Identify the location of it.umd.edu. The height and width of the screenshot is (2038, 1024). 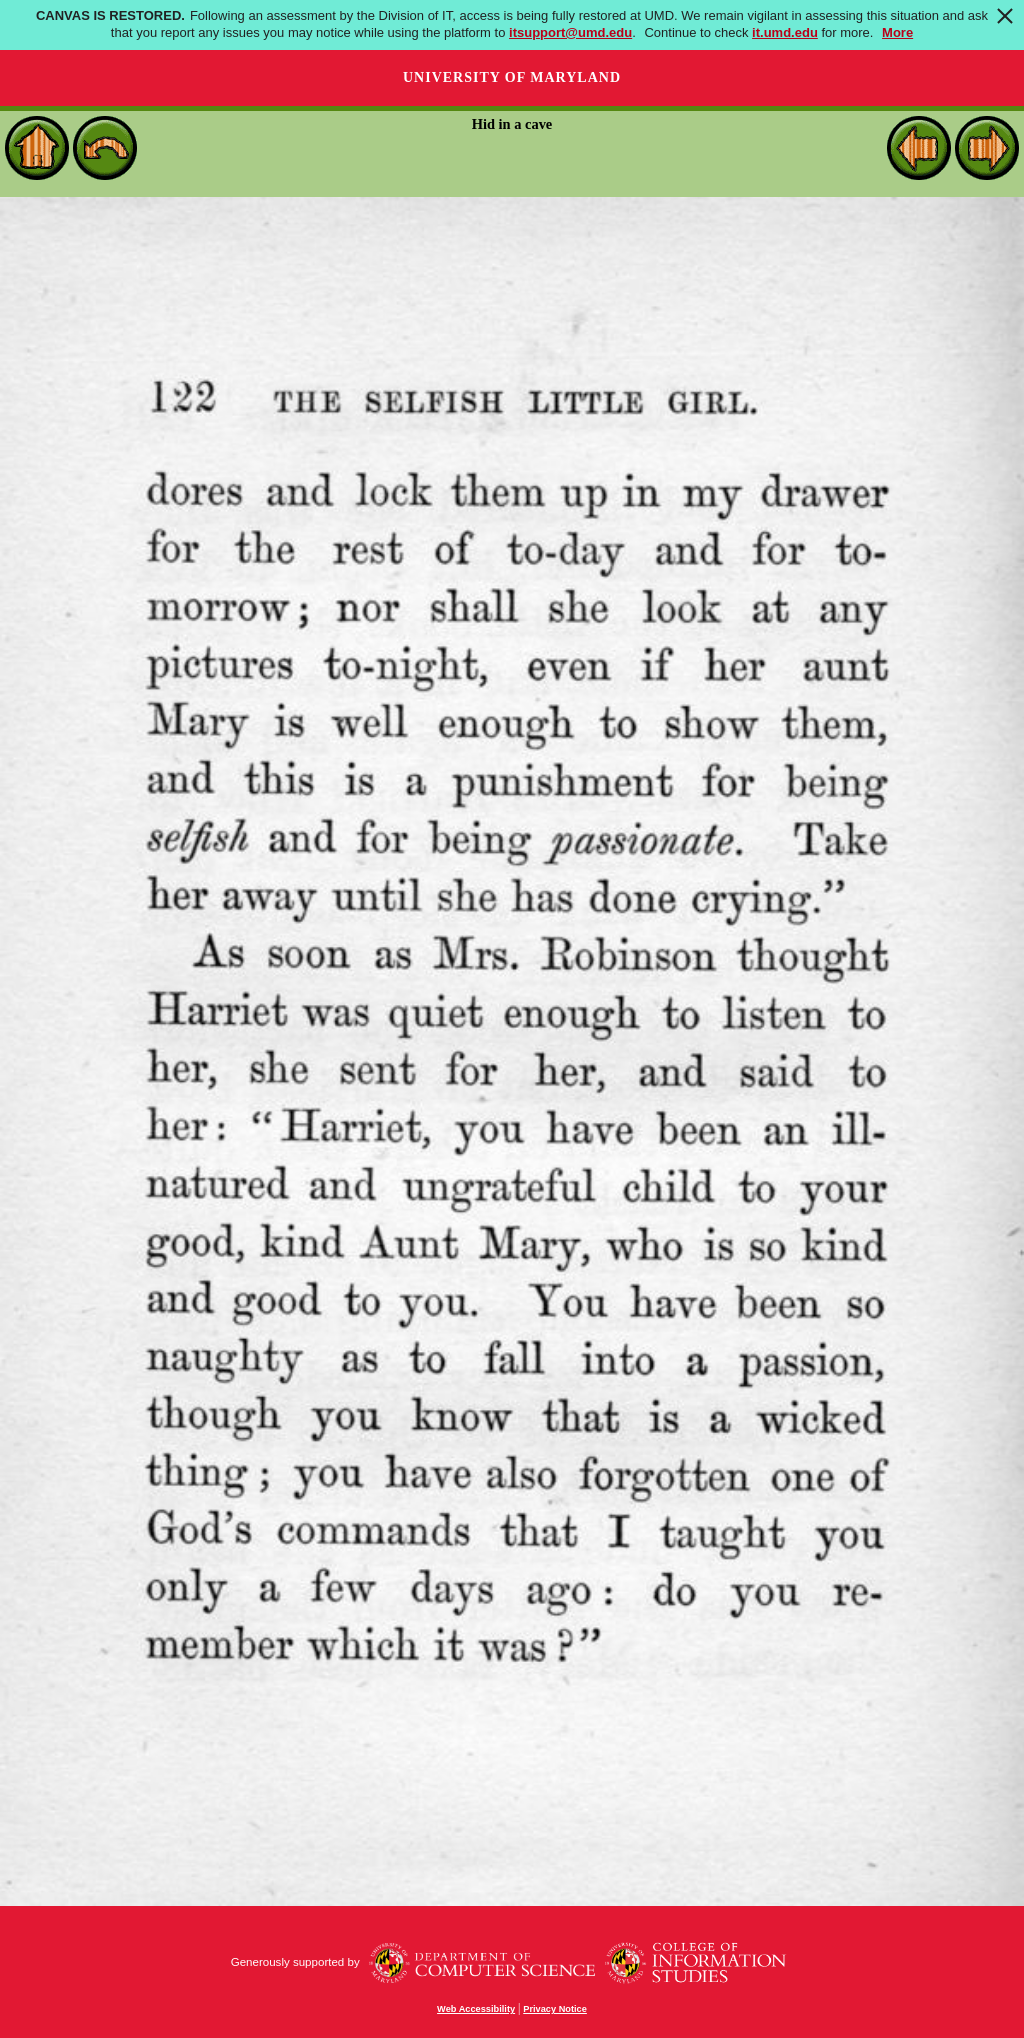
(785, 32).